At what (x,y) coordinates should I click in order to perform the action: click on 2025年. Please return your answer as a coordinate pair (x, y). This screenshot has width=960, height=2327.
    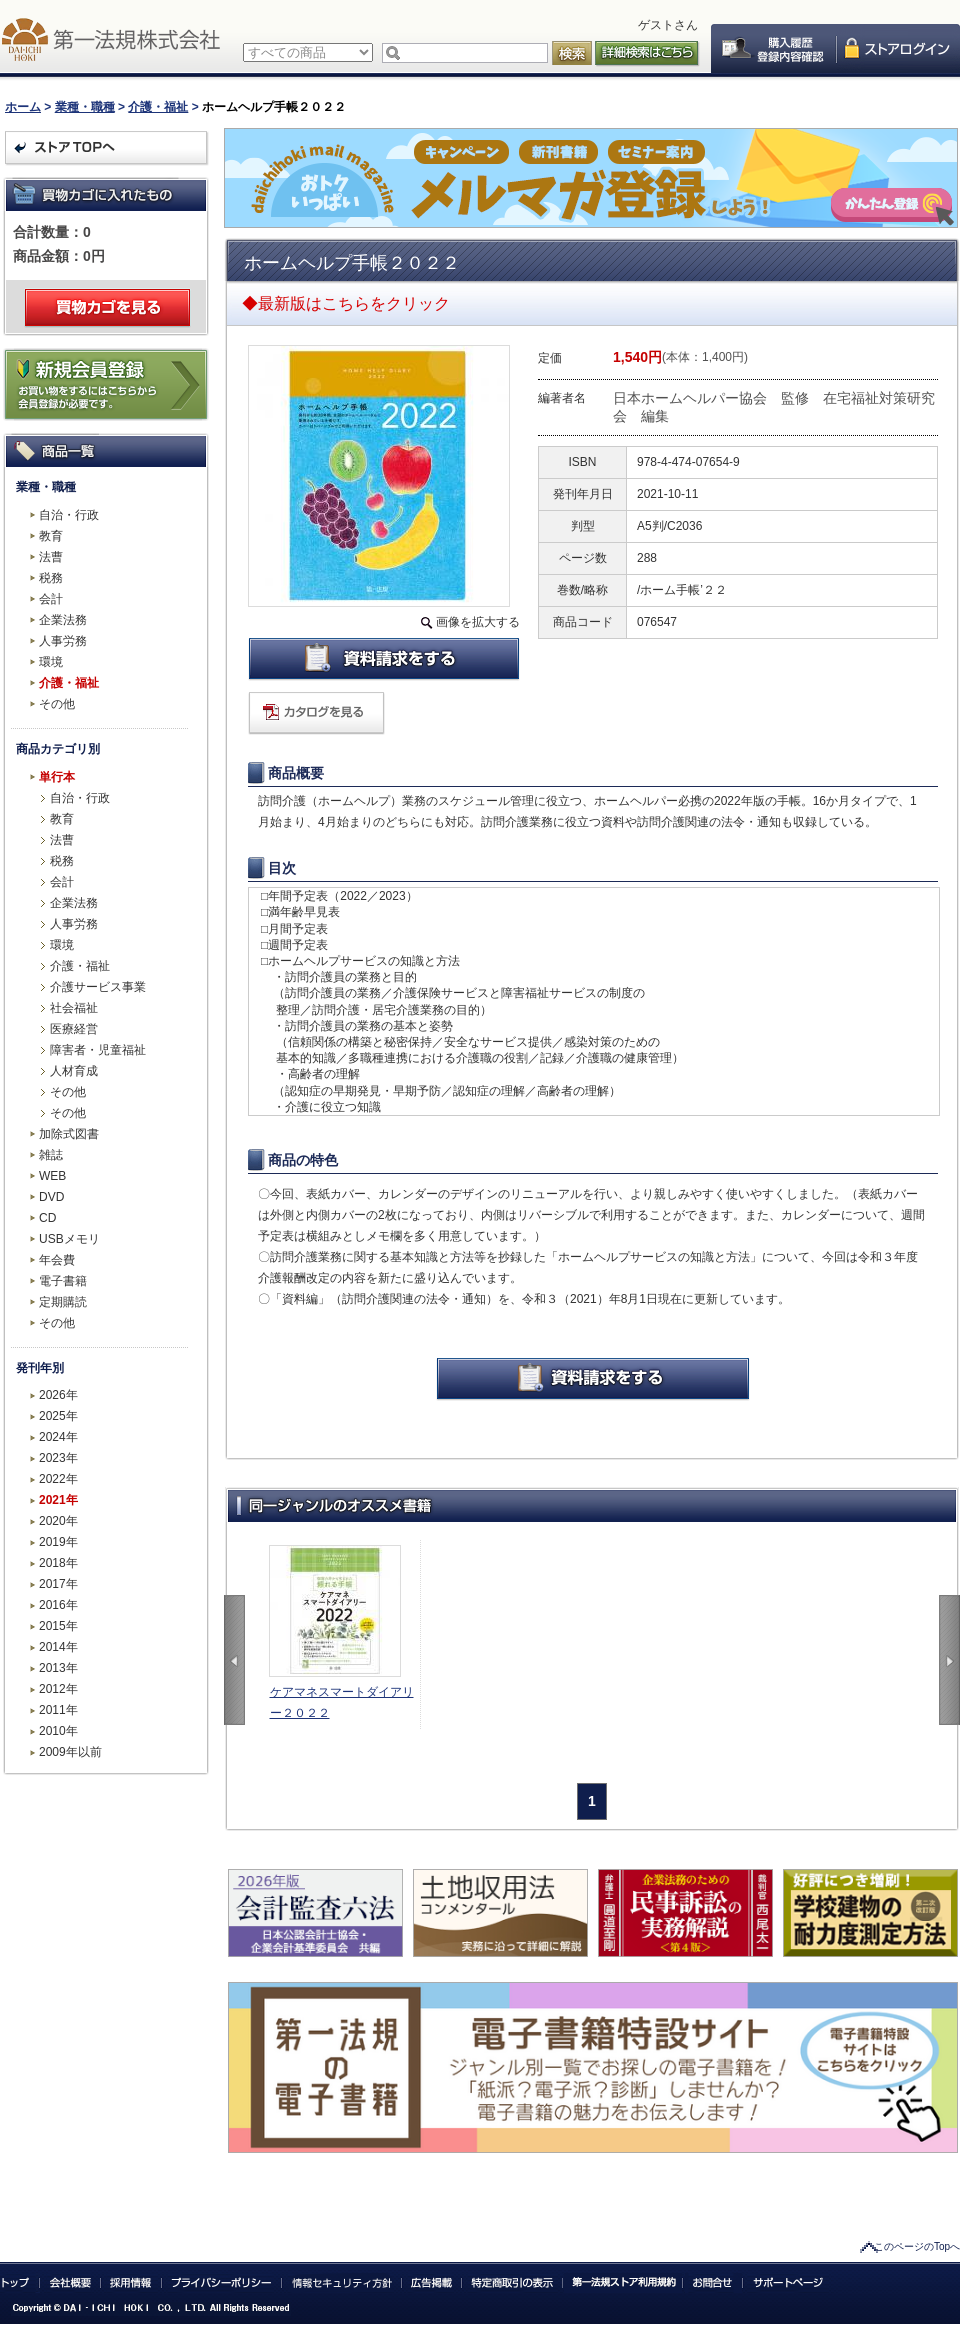
    Looking at the image, I should click on (58, 1416).